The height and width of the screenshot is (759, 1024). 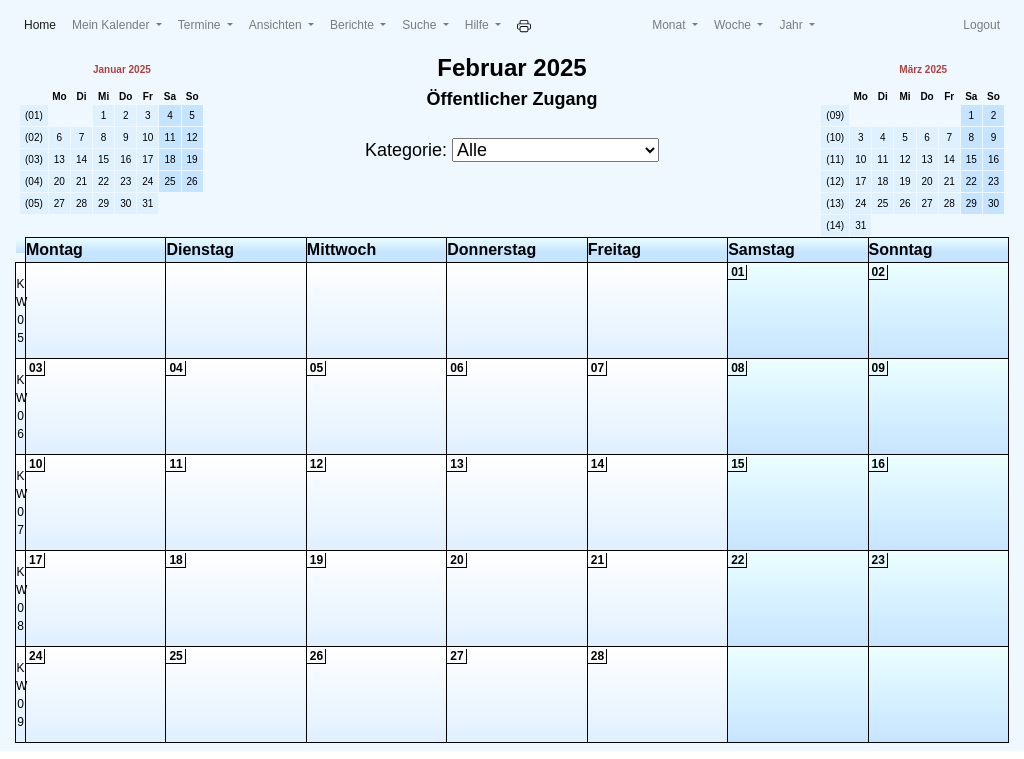 What do you see at coordinates (835, 115) in the screenshot?
I see `(09)` at bounding box center [835, 115].